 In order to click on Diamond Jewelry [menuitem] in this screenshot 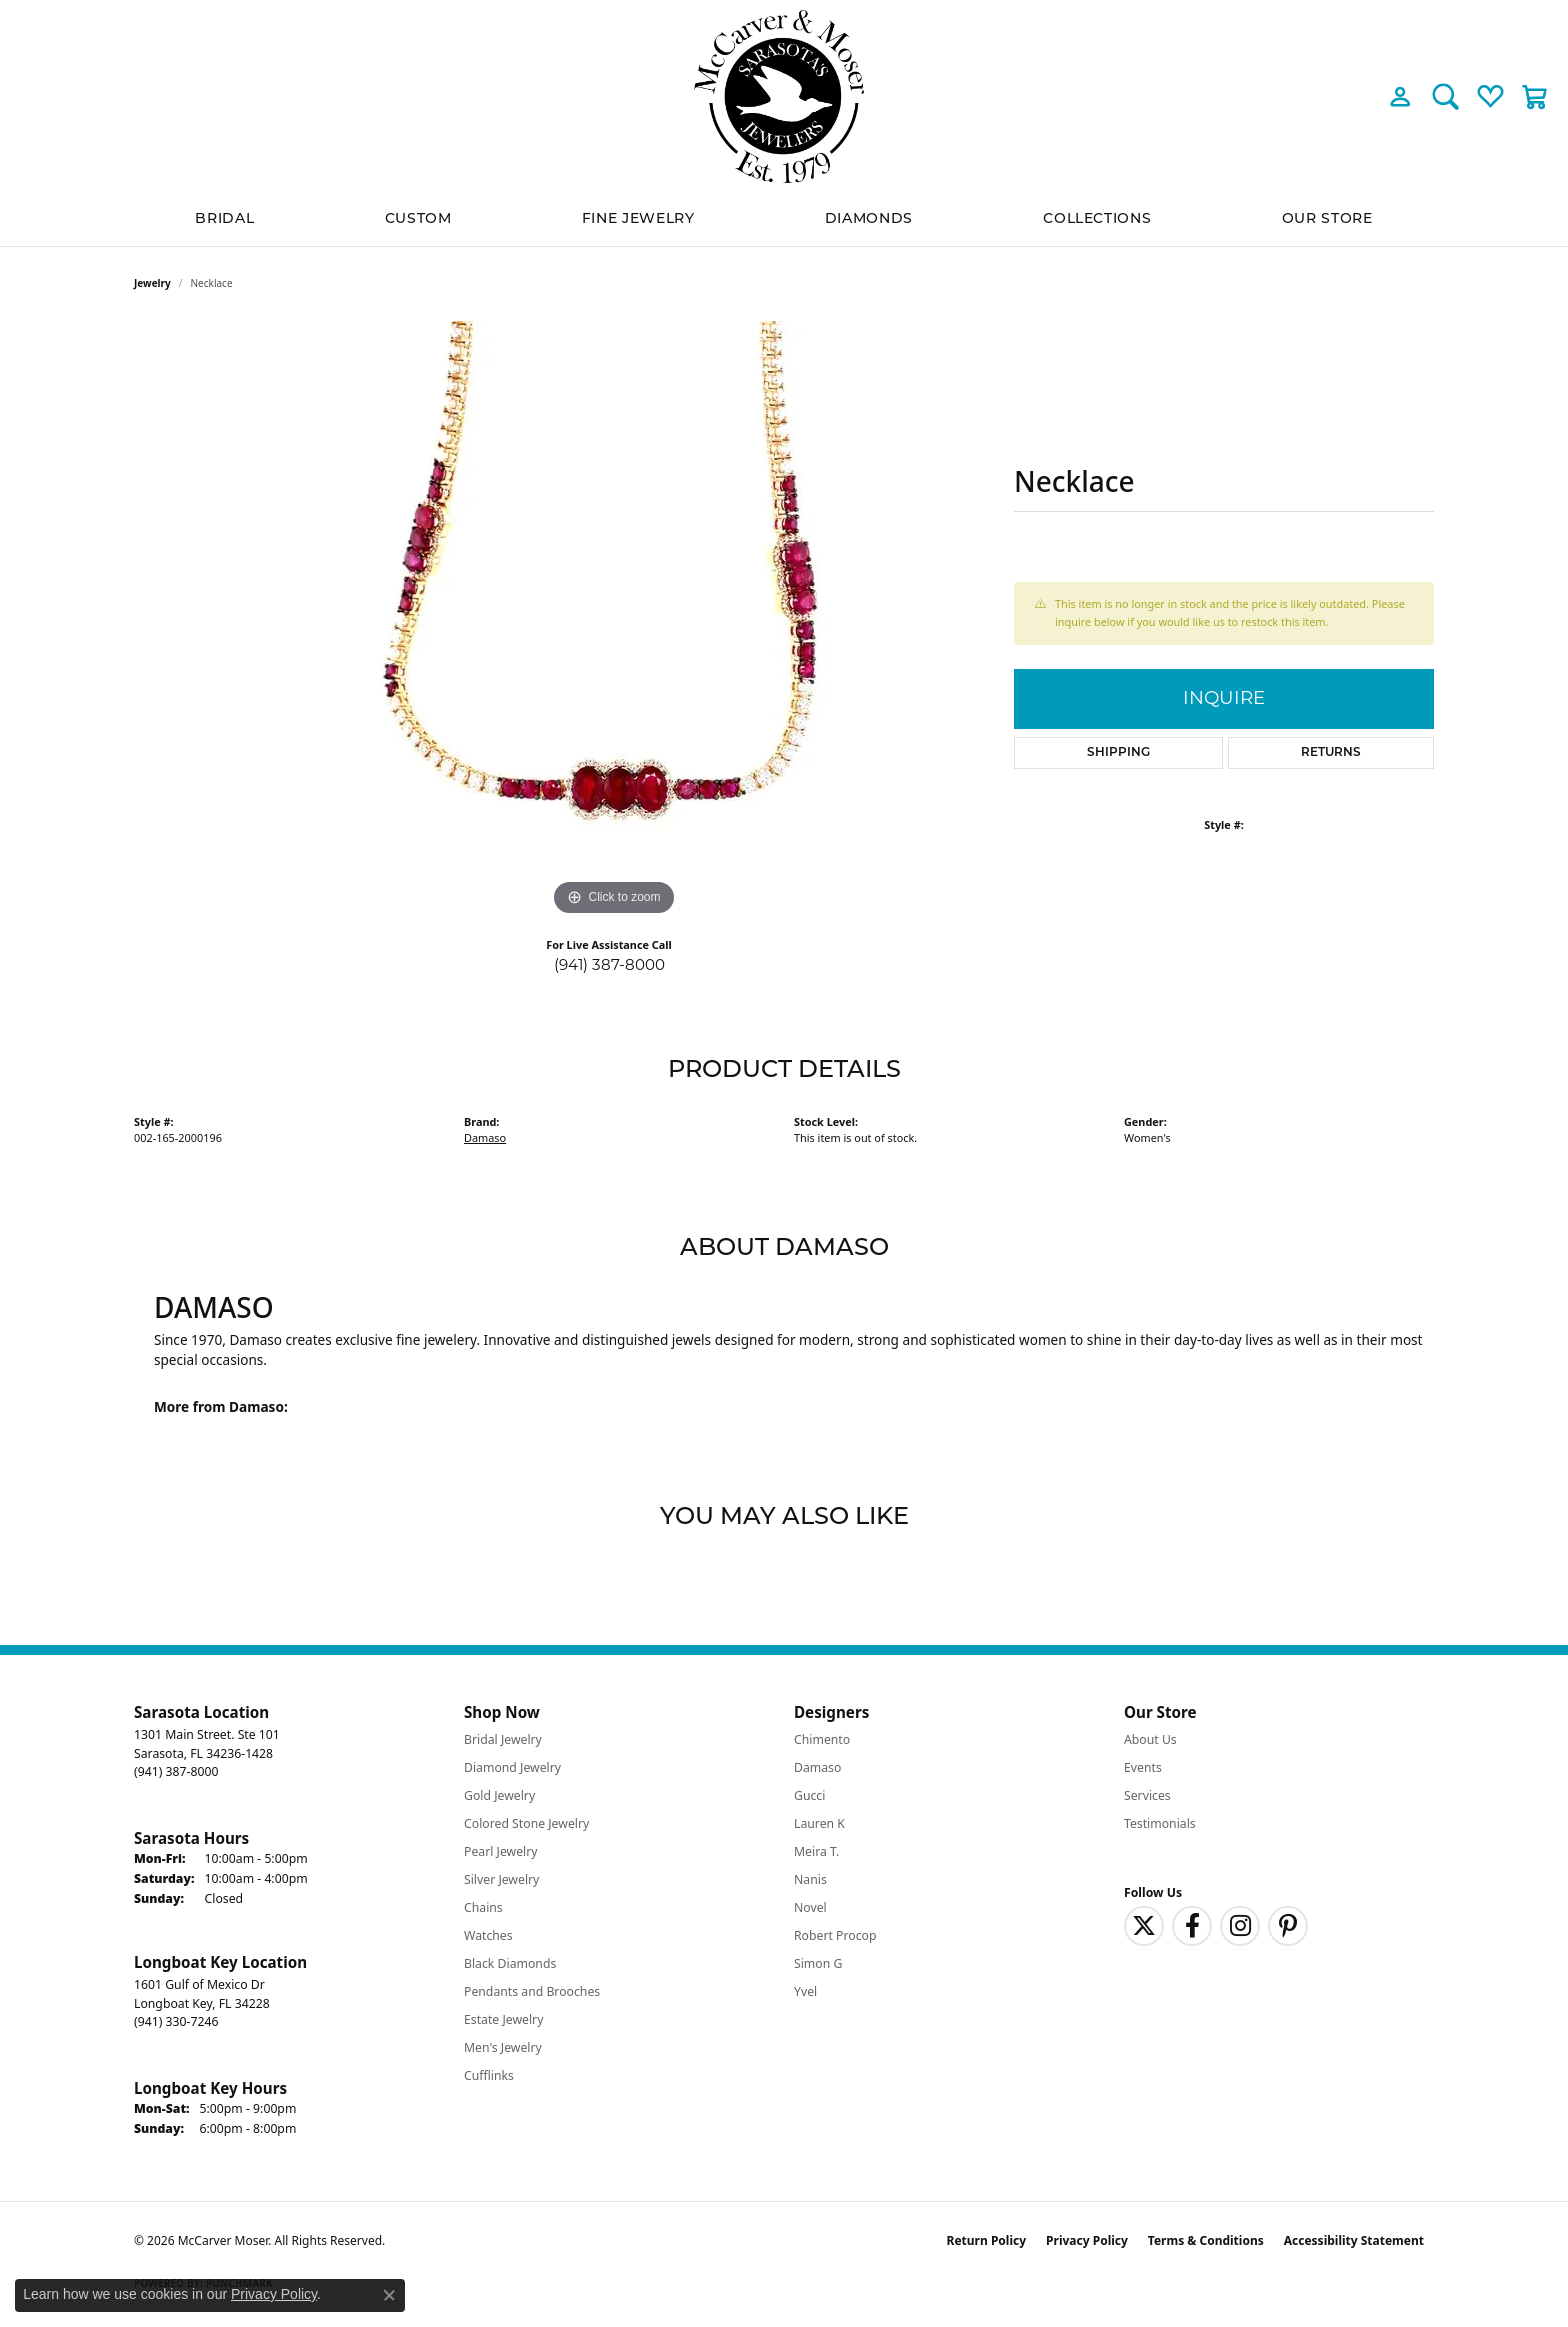, I will do `click(512, 1767)`.